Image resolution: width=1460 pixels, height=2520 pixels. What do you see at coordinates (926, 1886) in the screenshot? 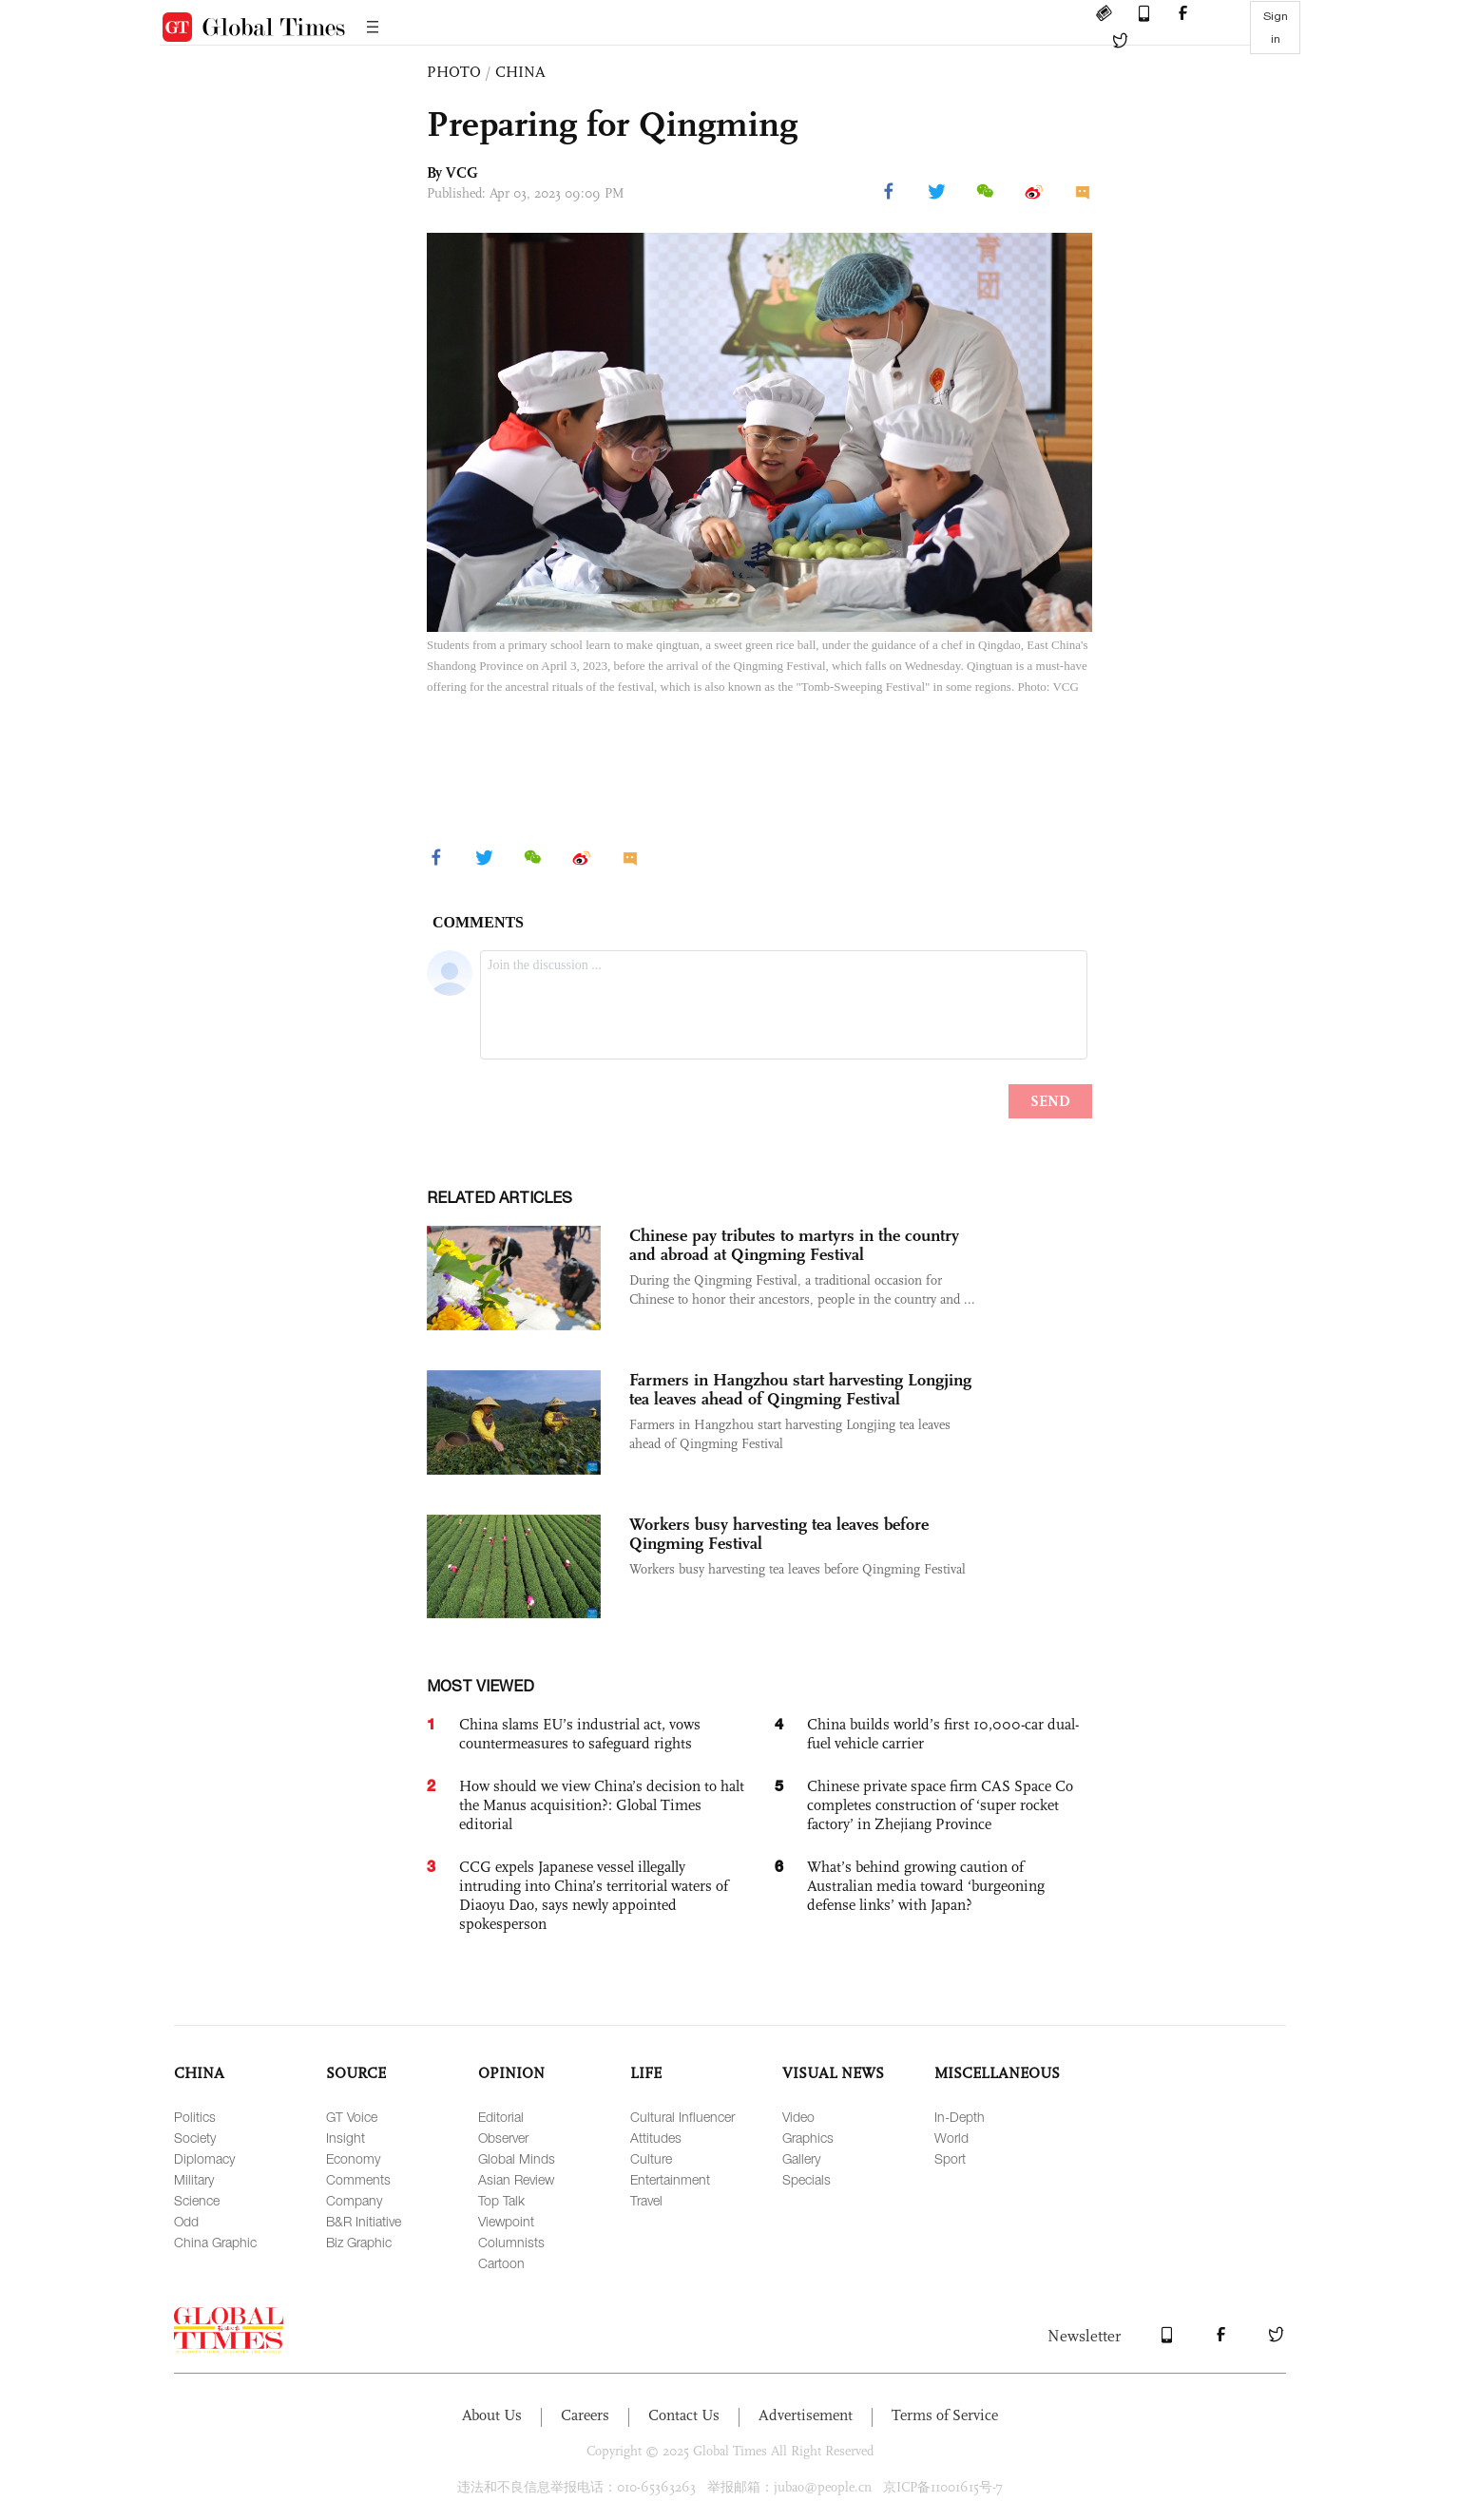
I see `What’s behind growing caution of Australian media toward ‘burgeoning defense links’ with Japan?` at bounding box center [926, 1886].